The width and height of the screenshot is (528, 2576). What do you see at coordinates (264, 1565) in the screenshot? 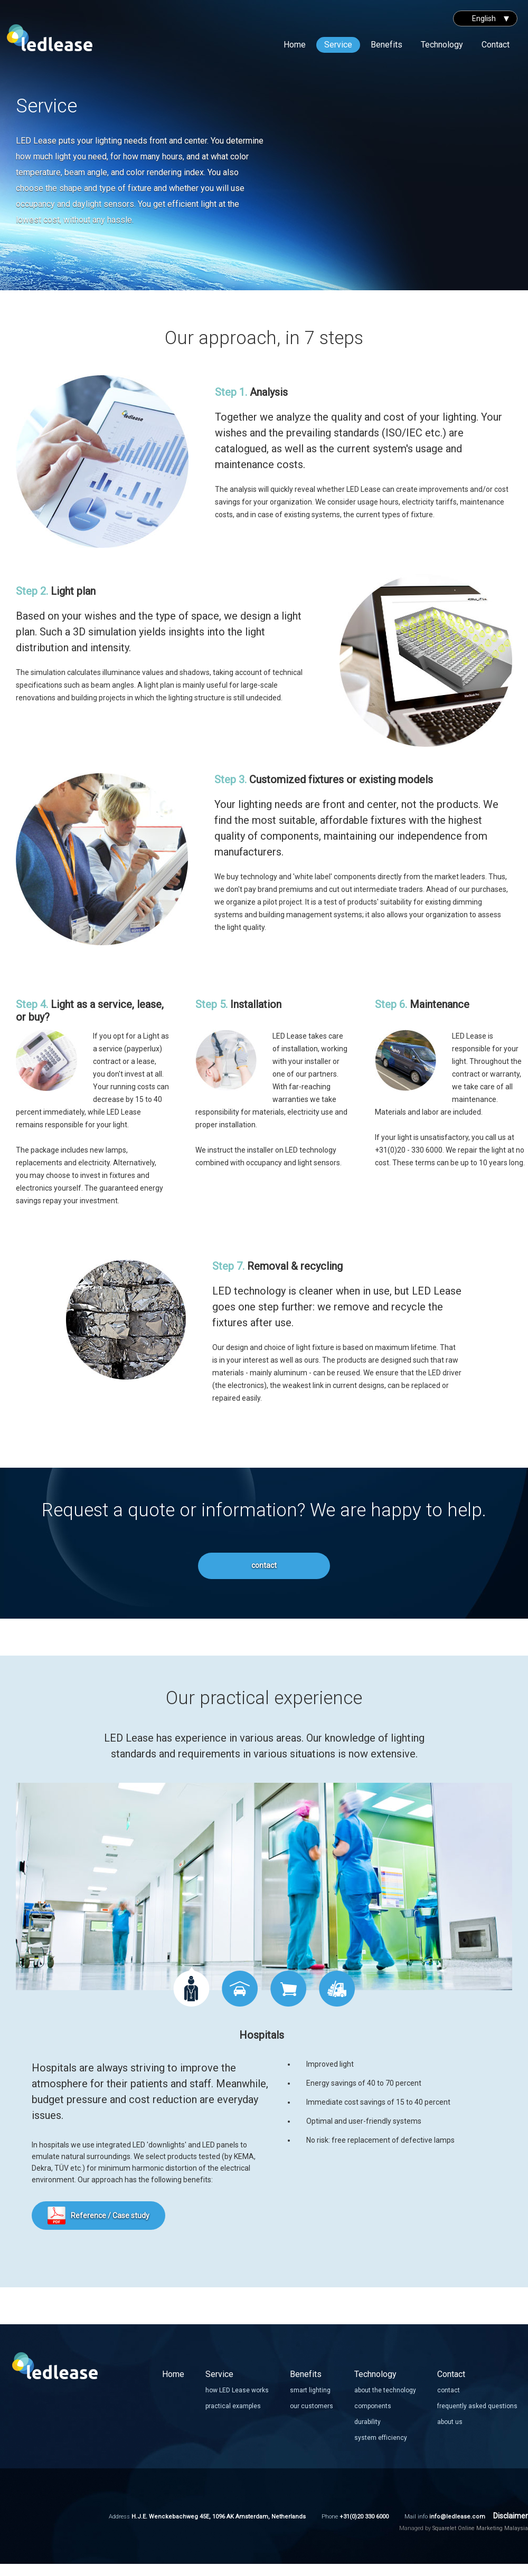
I see `contact` at bounding box center [264, 1565].